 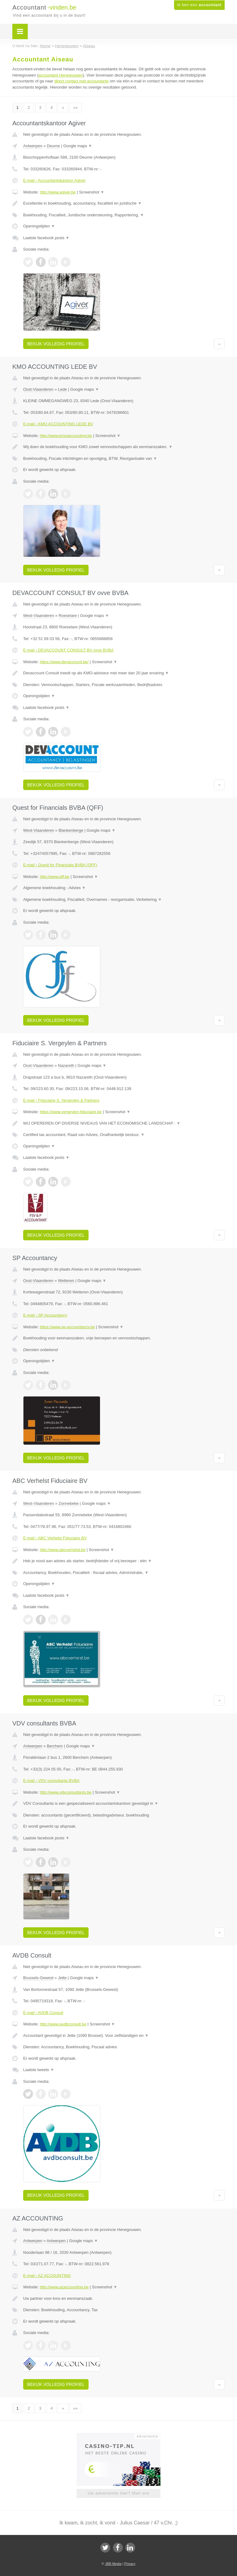 I want to click on direct contact met accountants, so click(x=81, y=81).